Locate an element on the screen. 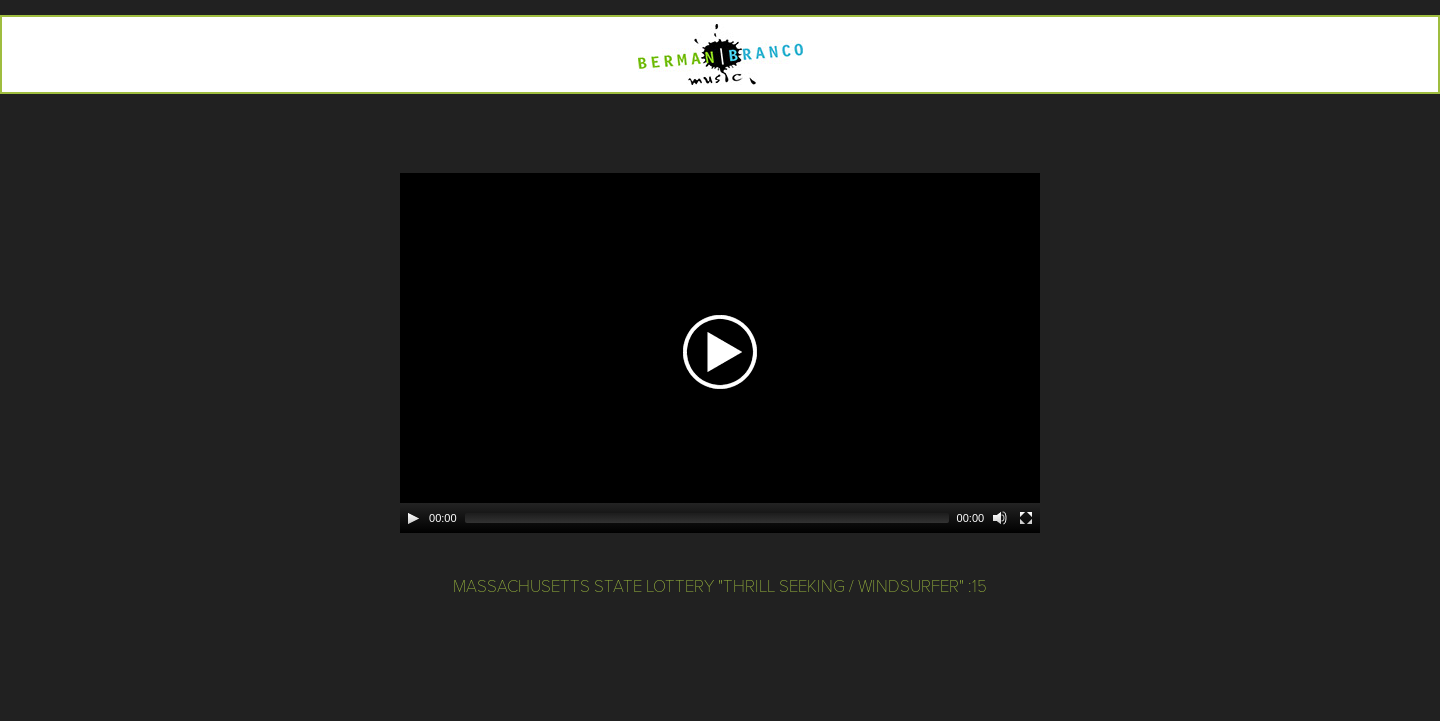 The height and width of the screenshot is (721, 1440). [slider] is located at coordinates (707, 518).